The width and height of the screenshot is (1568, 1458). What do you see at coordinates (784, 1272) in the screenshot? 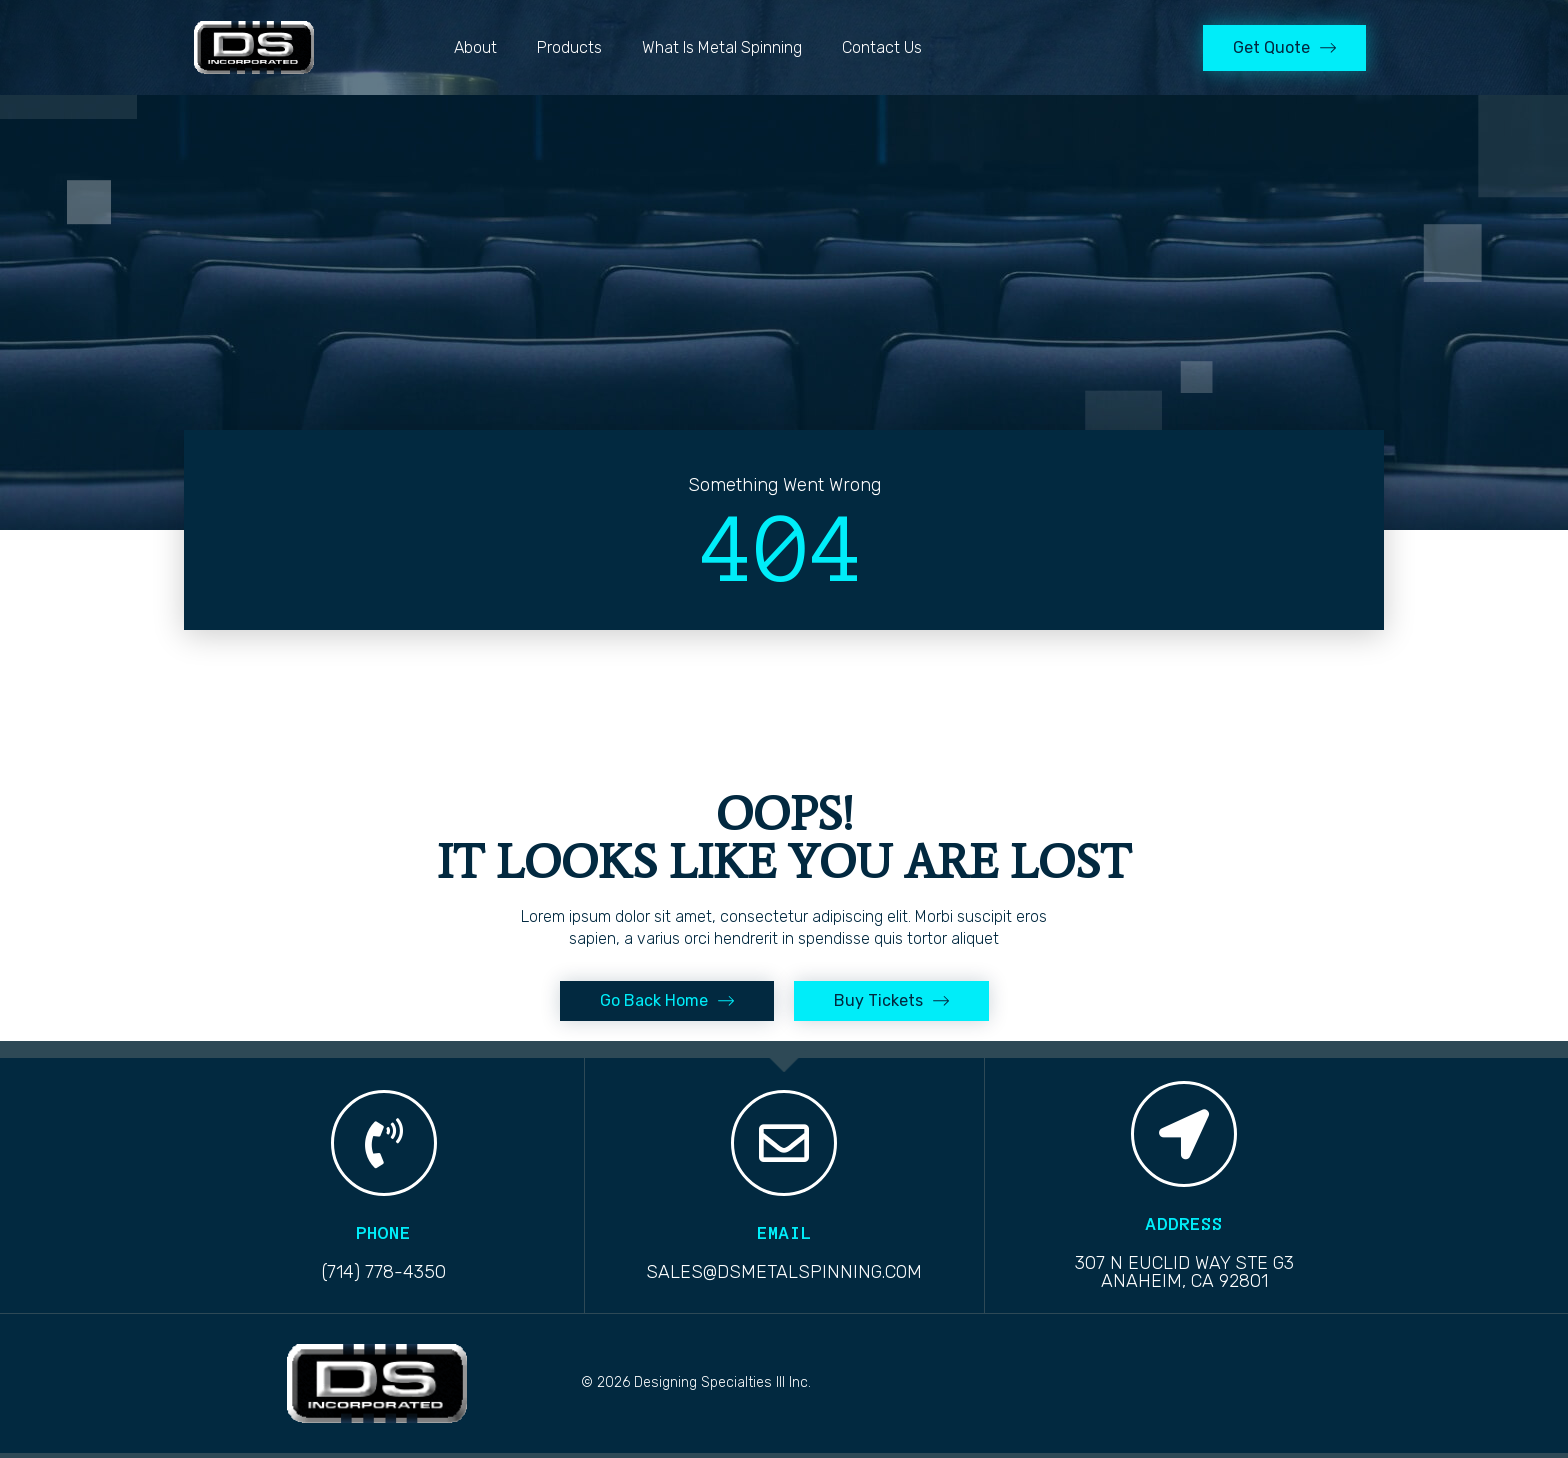
I see `sales@dsmetalspinning.com` at bounding box center [784, 1272].